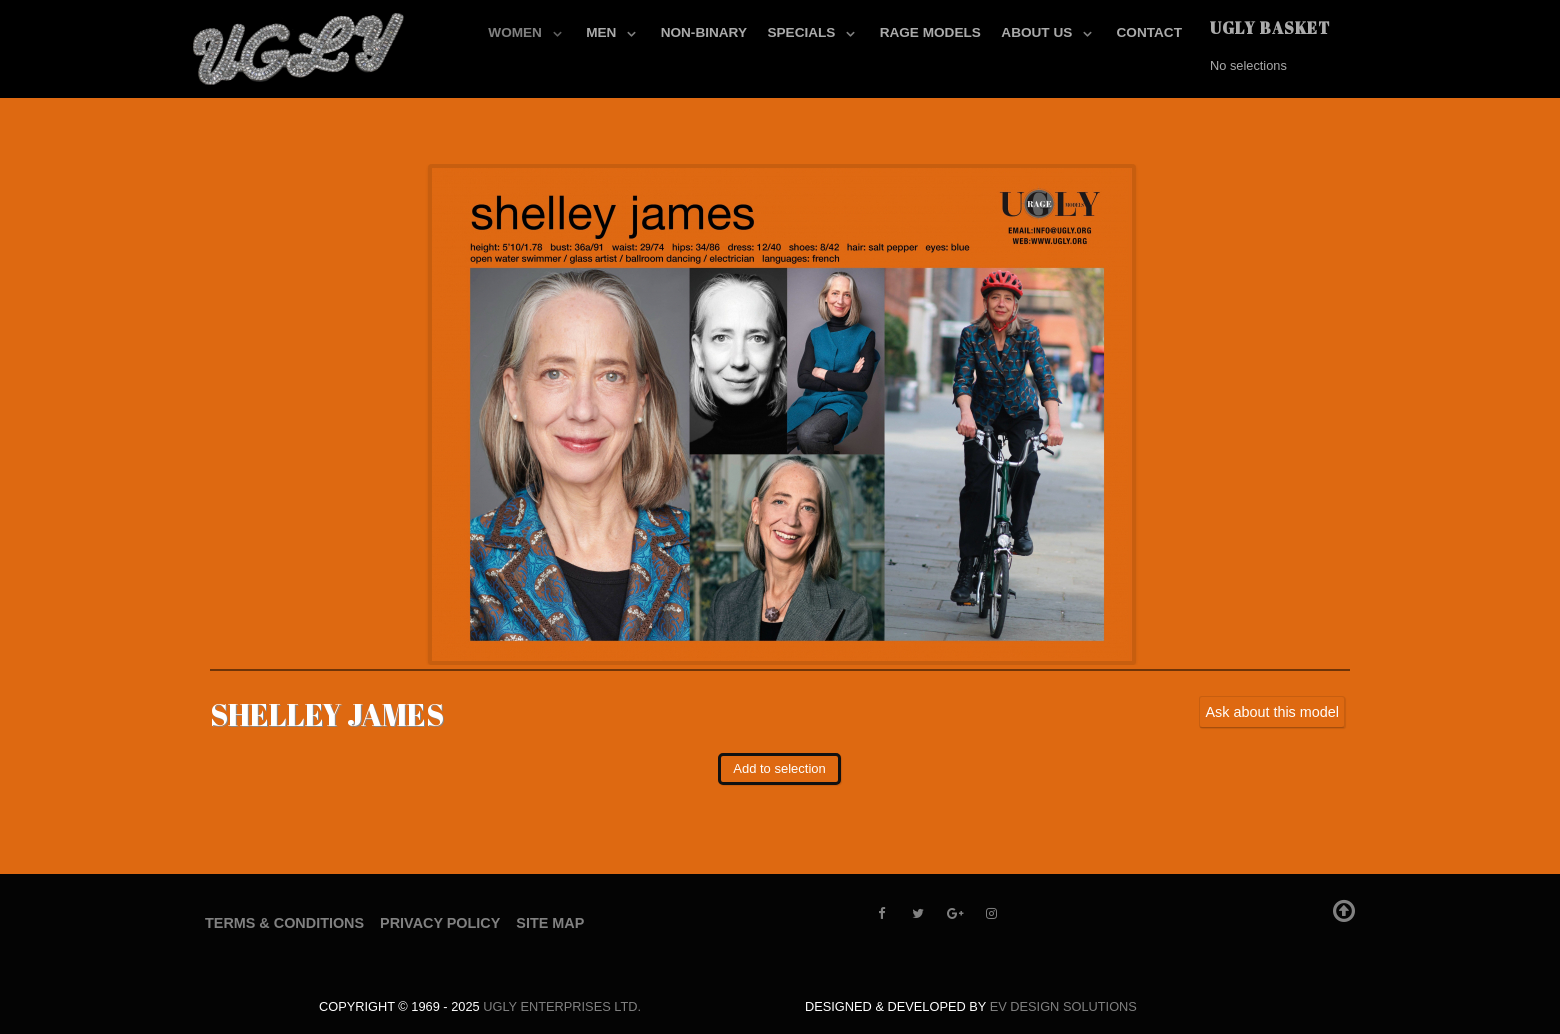 This screenshot has height=1034, width=1560. Describe the element at coordinates (1063, 1006) in the screenshot. I see `EV Design Solutions` at that location.